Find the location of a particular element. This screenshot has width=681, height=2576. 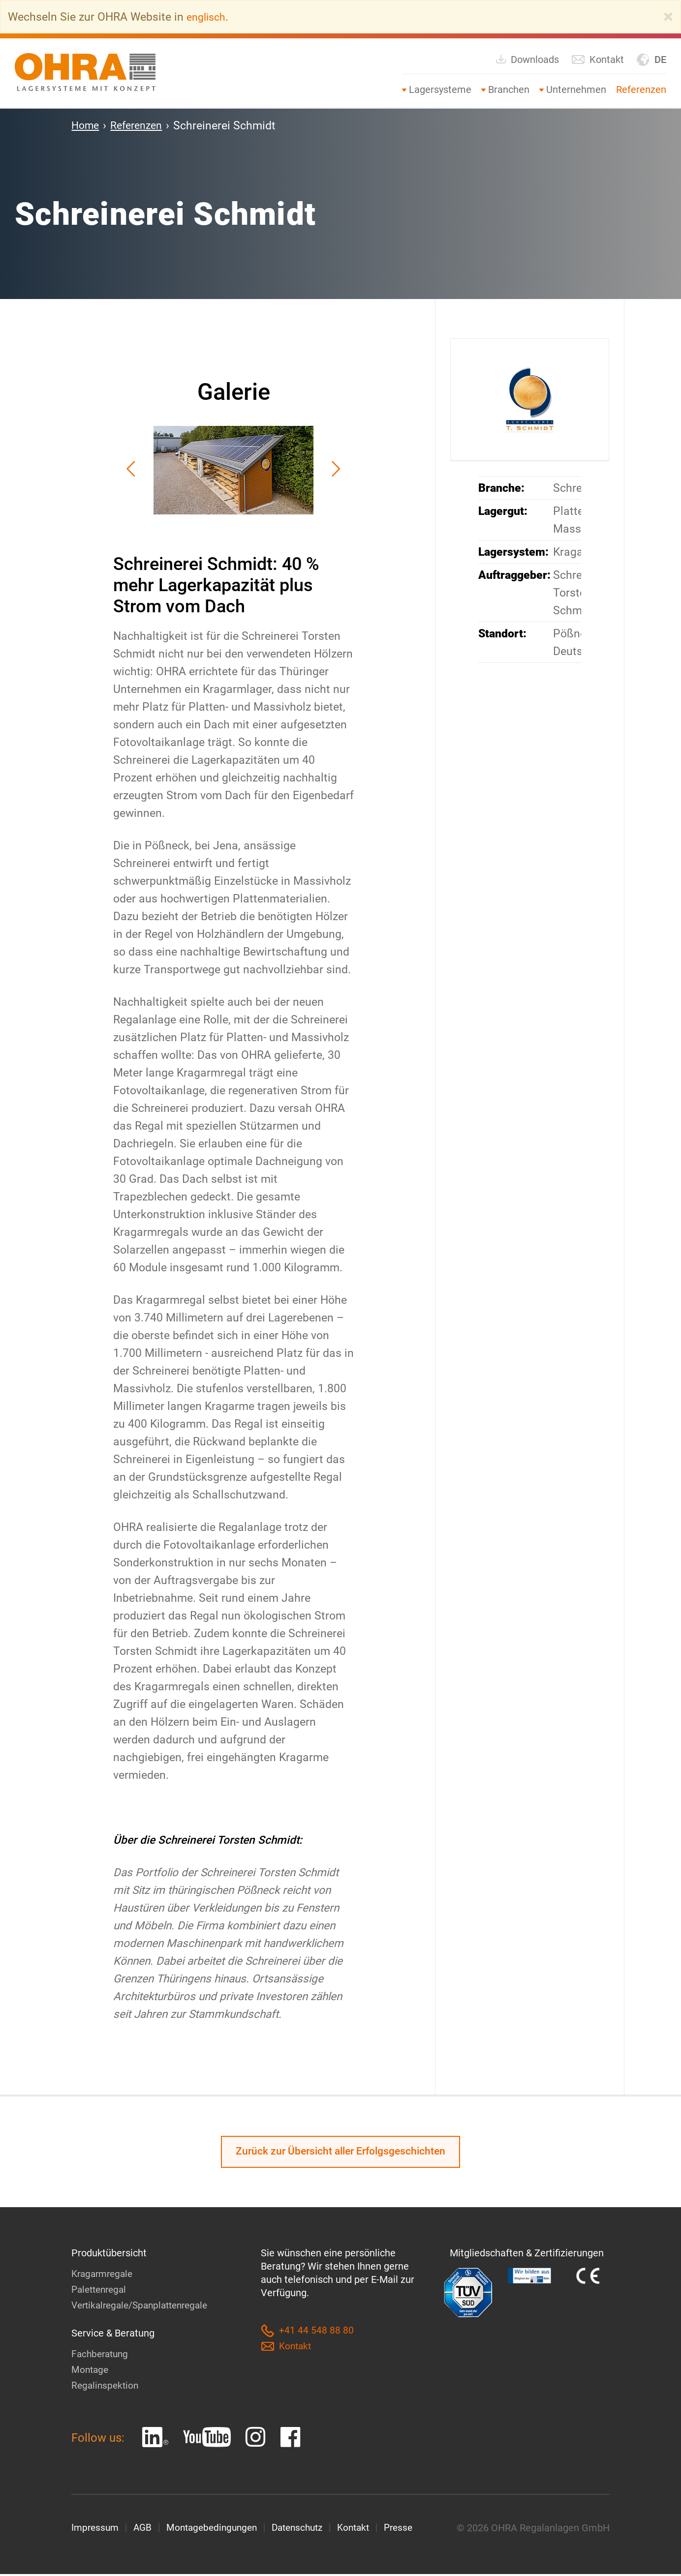

Branchen is located at coordinates (508, 89).